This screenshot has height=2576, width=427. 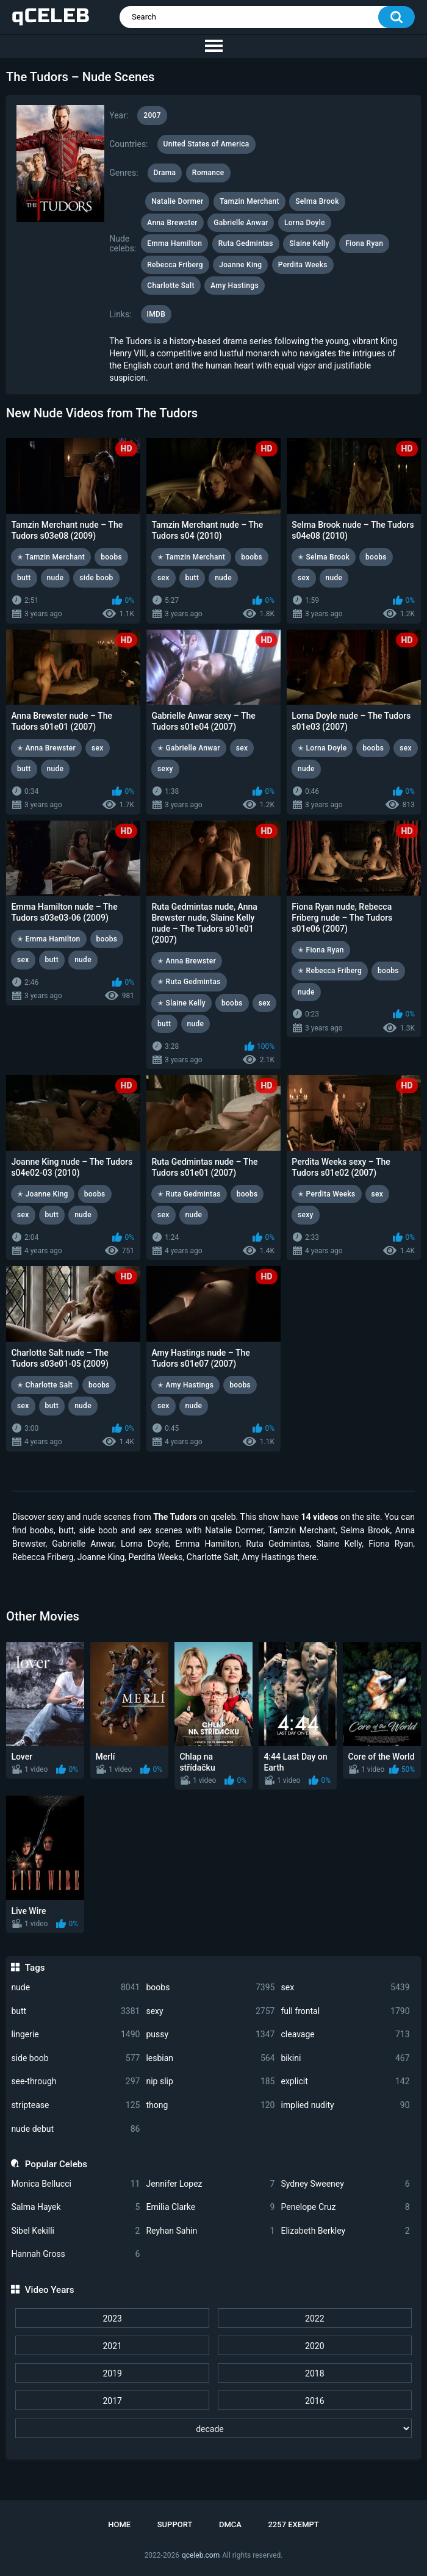 What do you see at coordinates (75, 2184) in the screenshot?
I see `Monica Bellucci` at bounding box center [75, 2184].